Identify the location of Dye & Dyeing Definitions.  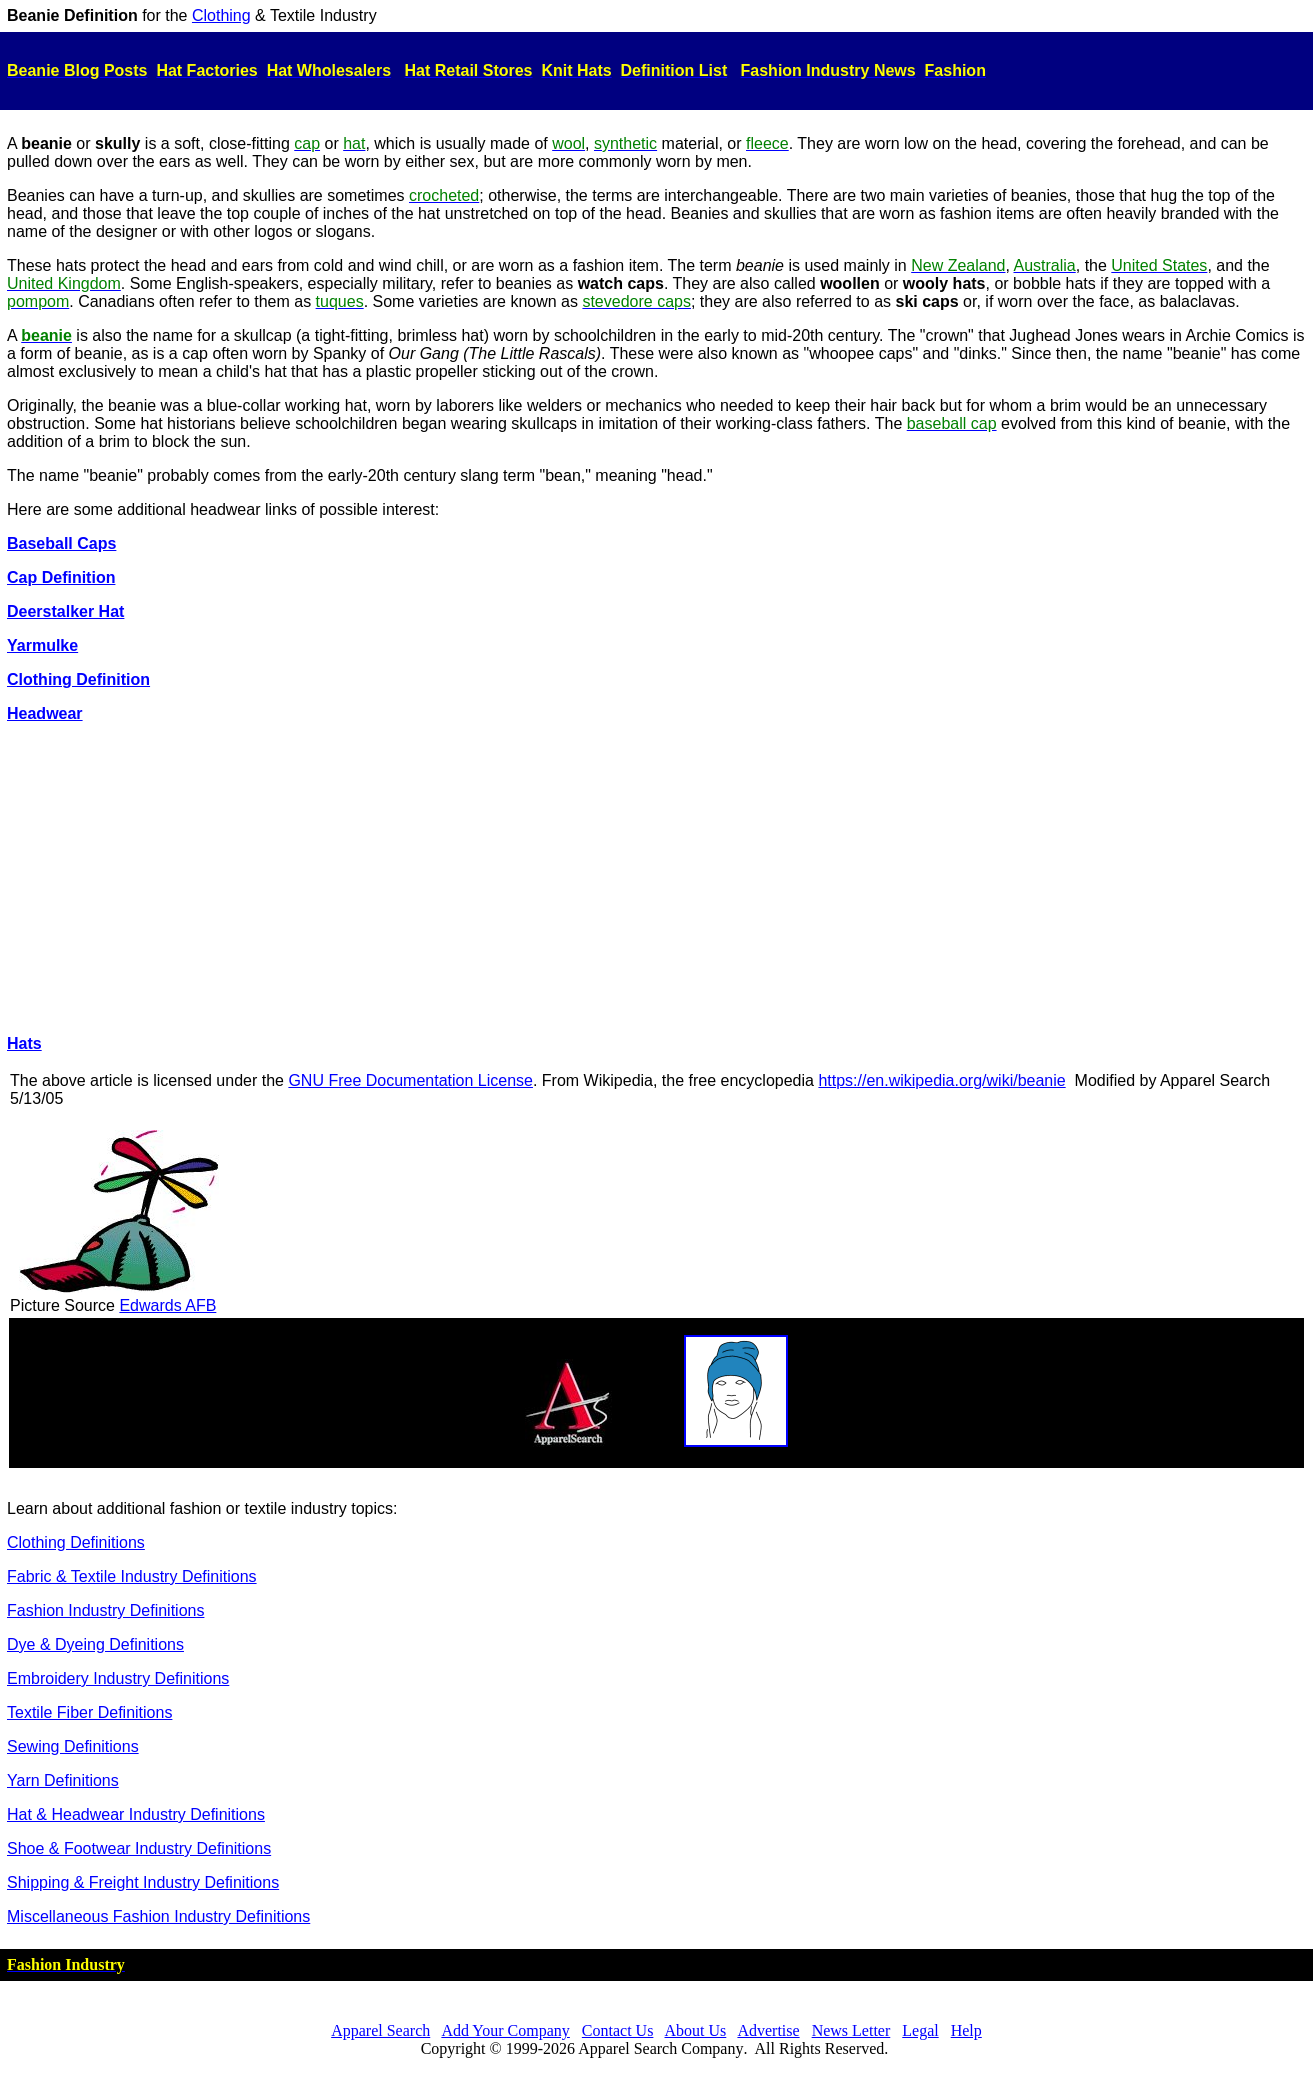
(95, 1644).